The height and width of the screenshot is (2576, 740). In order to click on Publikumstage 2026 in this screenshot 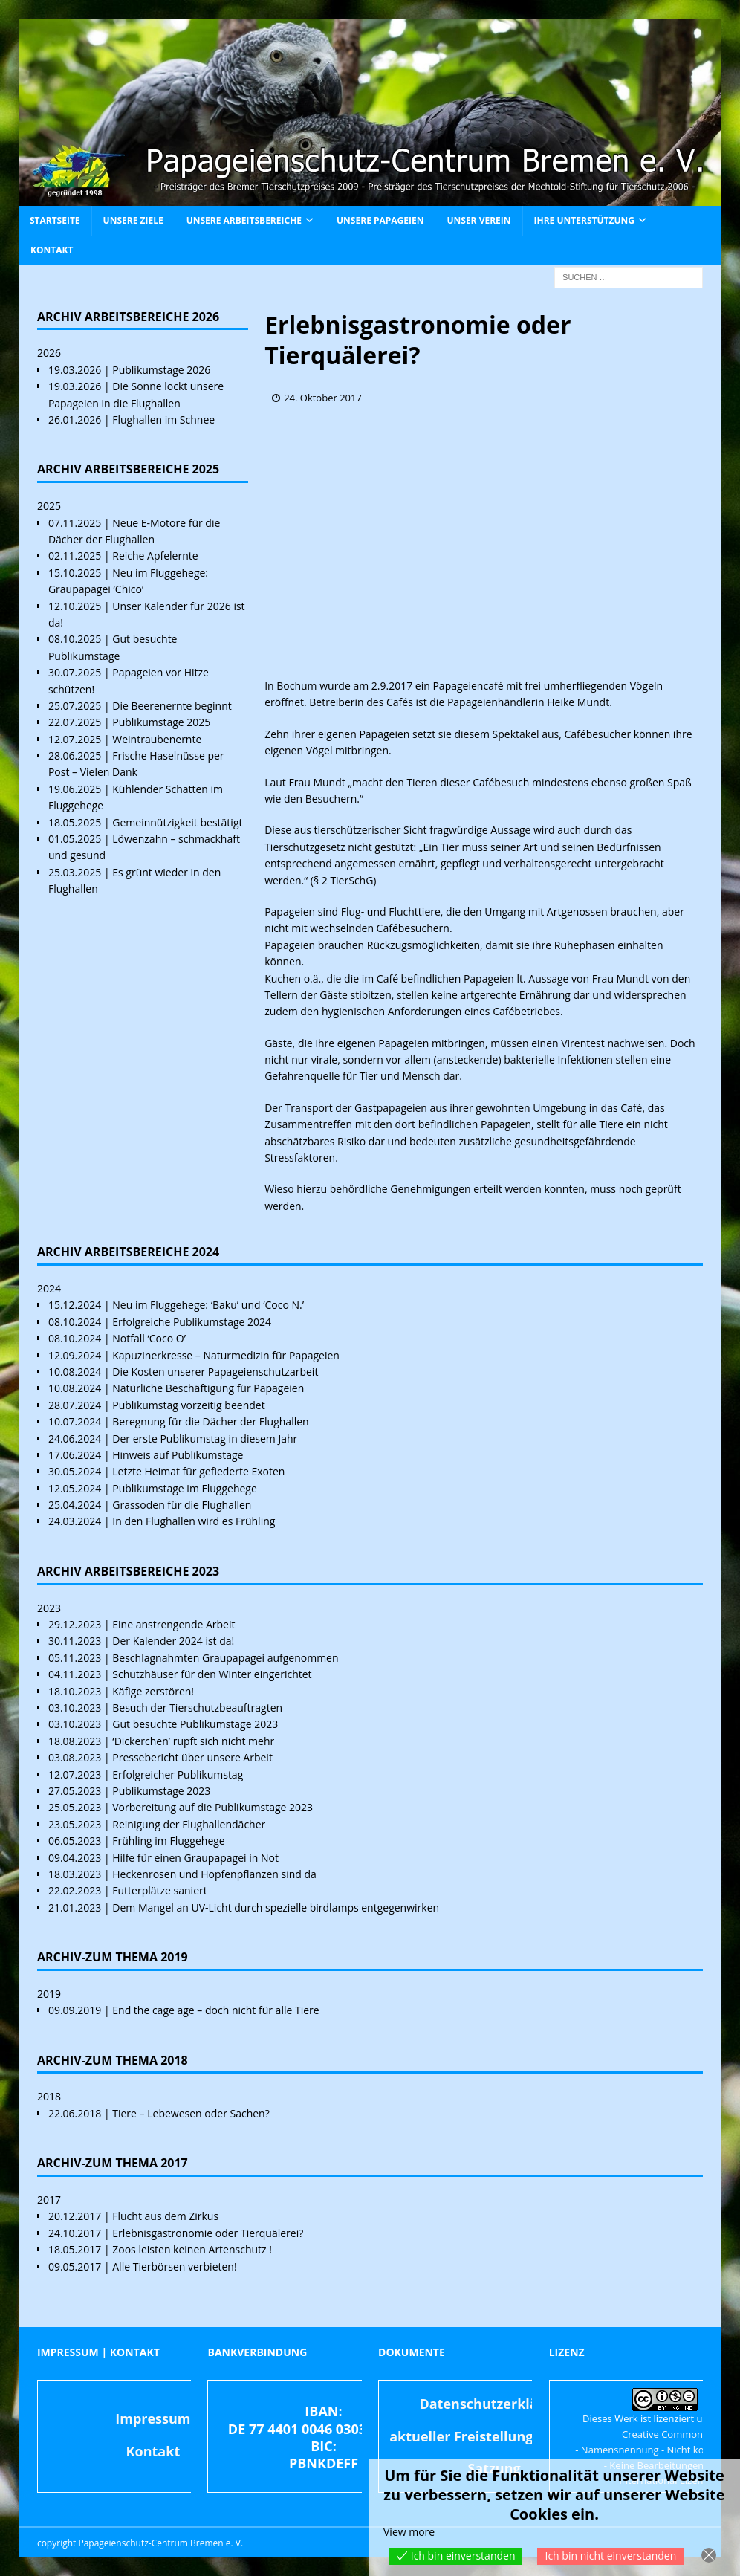, I will do `click(161, 370)`.